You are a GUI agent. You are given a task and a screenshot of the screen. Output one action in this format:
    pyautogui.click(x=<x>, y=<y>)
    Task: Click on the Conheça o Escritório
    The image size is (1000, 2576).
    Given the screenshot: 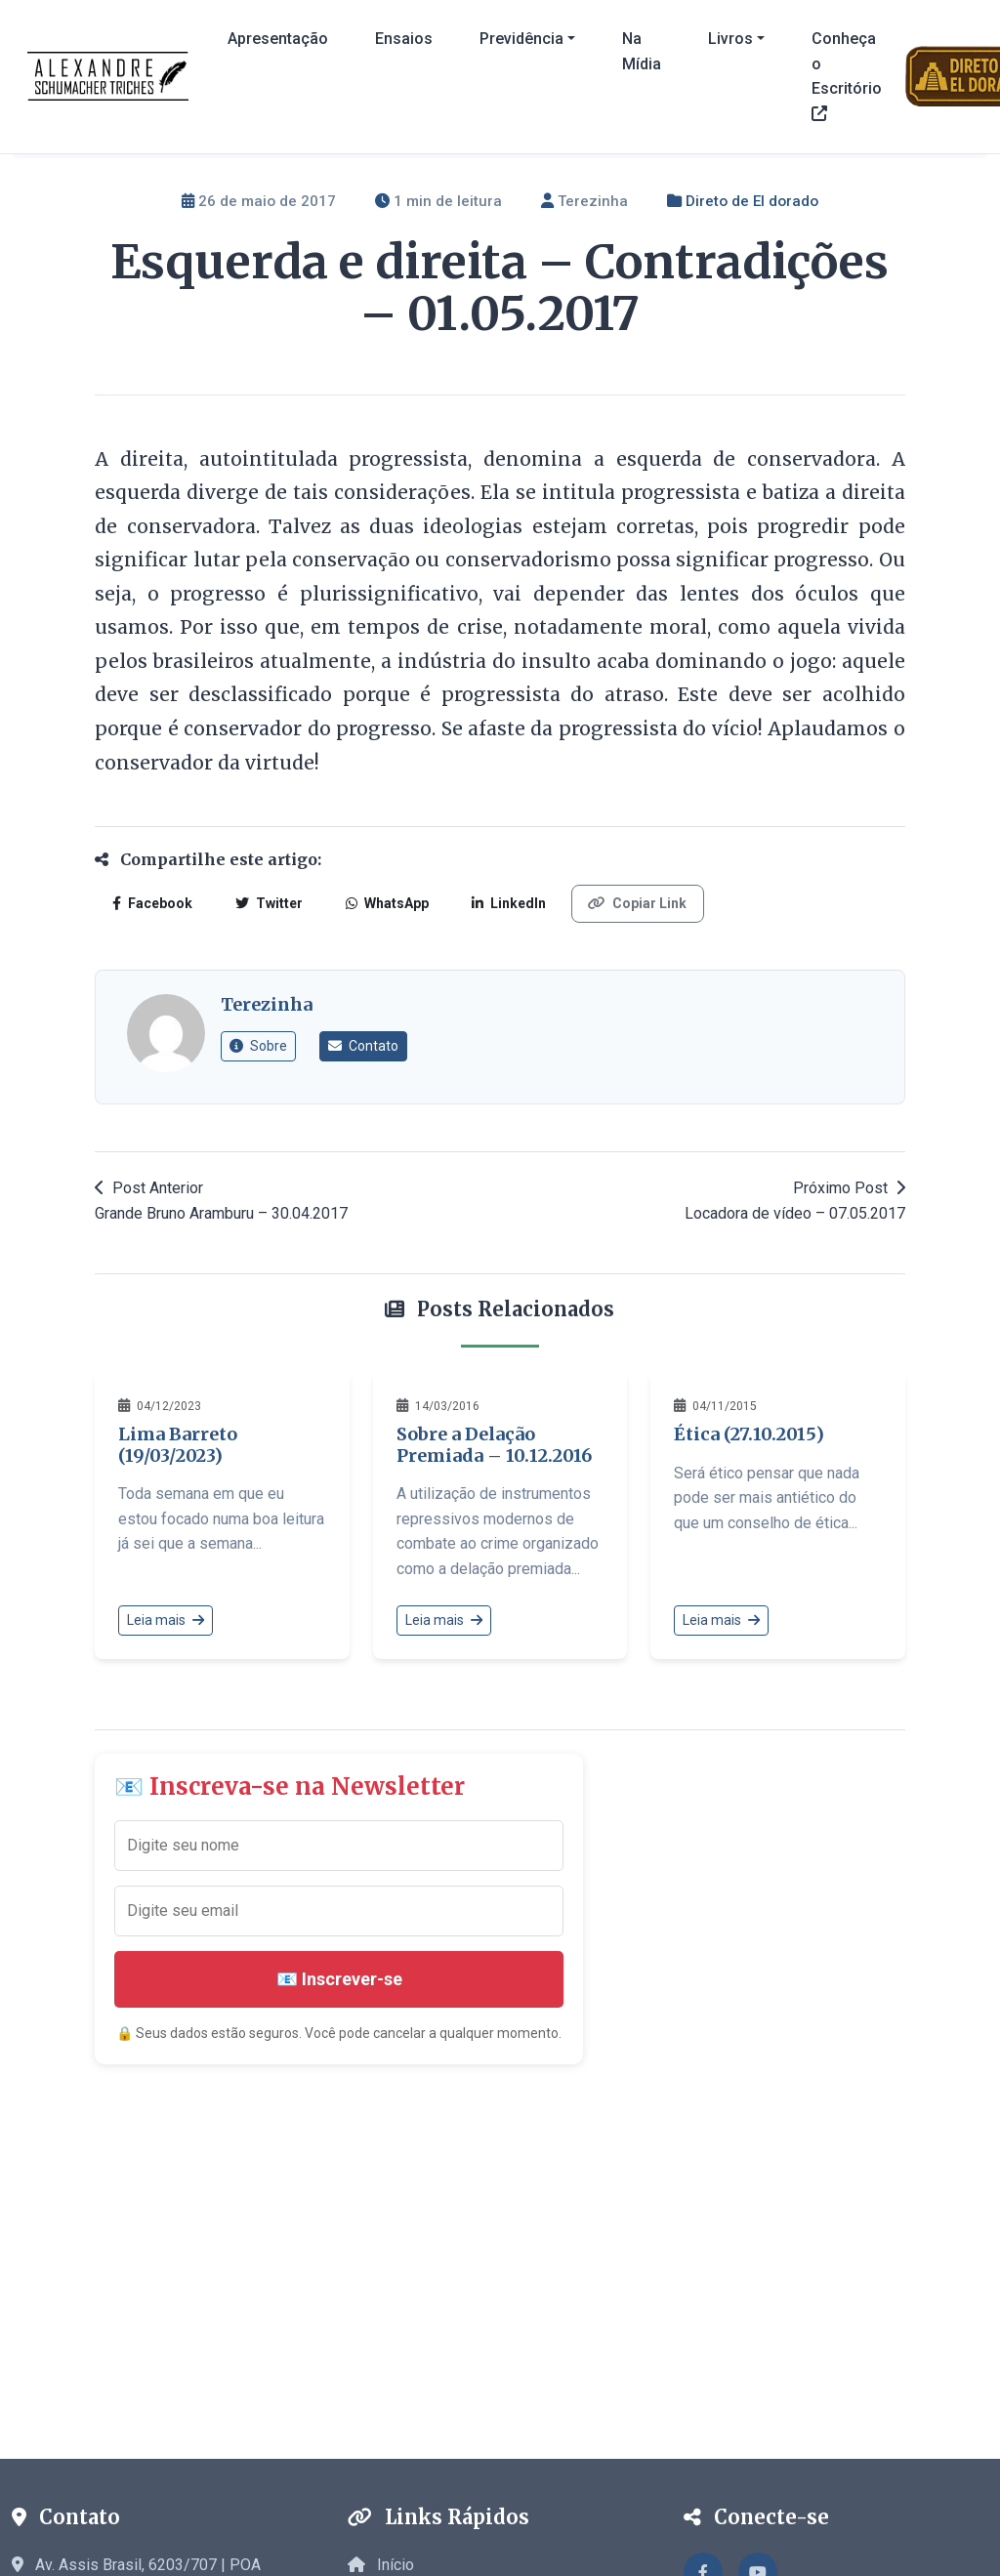 What is the action you would take?
    pyautogui.click(x=847, y=75)
    